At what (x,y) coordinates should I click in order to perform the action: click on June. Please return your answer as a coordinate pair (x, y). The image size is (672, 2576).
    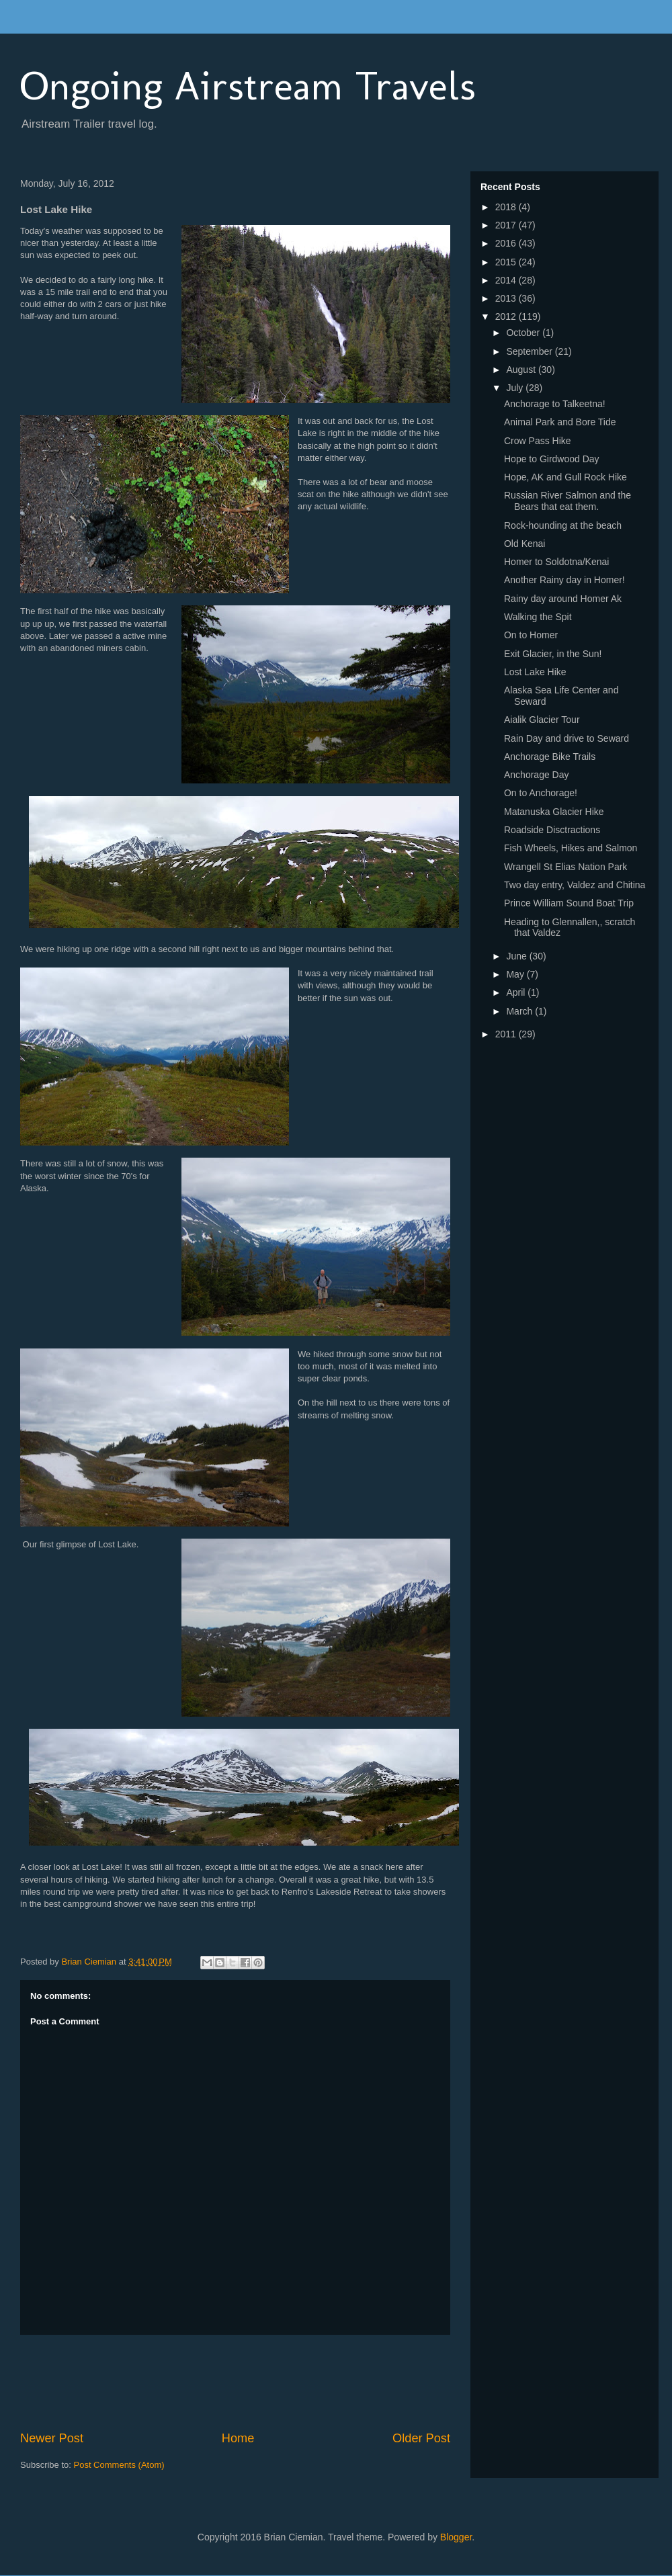
    Looking at the image, I should click on (517, 956).